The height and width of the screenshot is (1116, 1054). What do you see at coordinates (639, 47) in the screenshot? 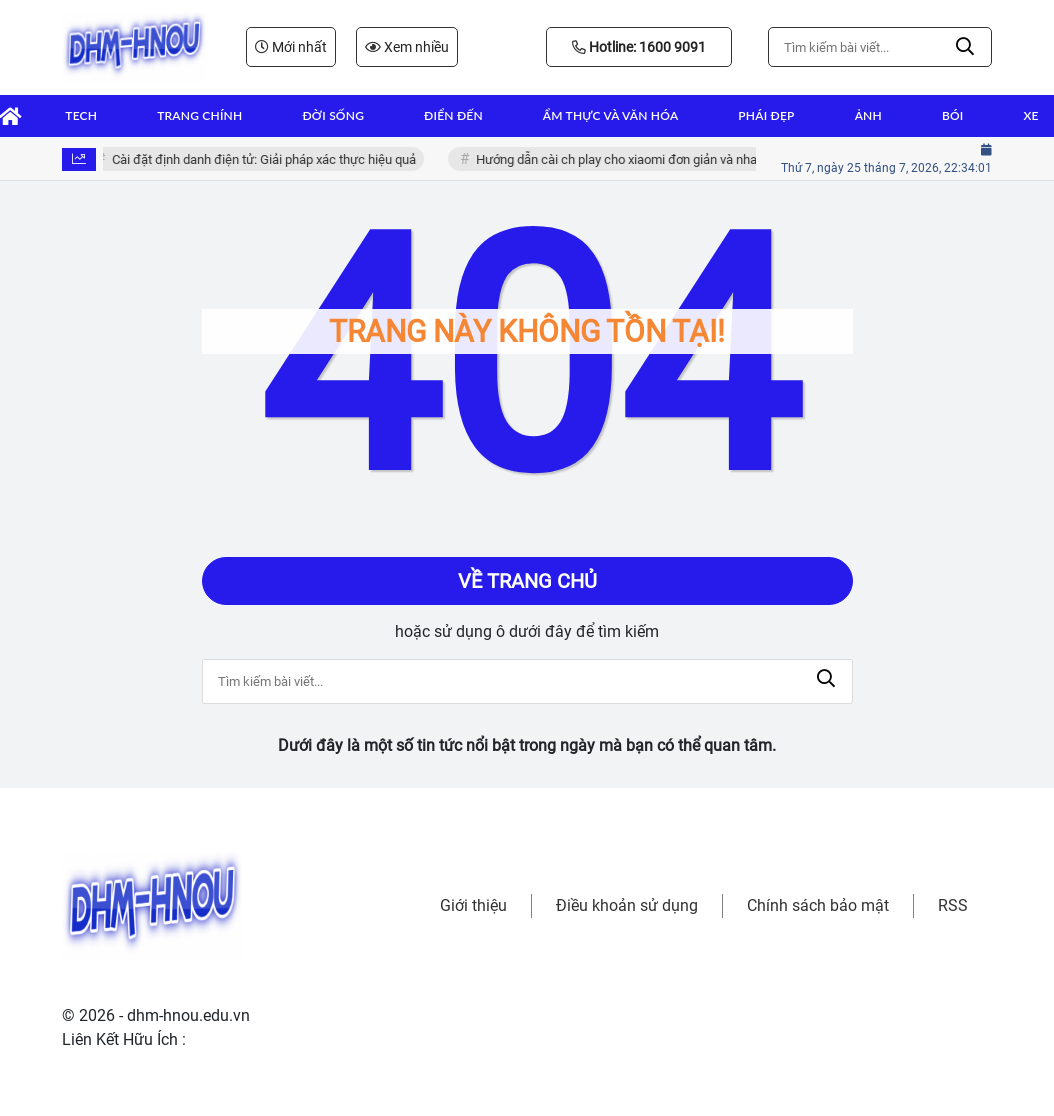
I see `Hotline: 1600 9091` at bounding box center [639, 47].